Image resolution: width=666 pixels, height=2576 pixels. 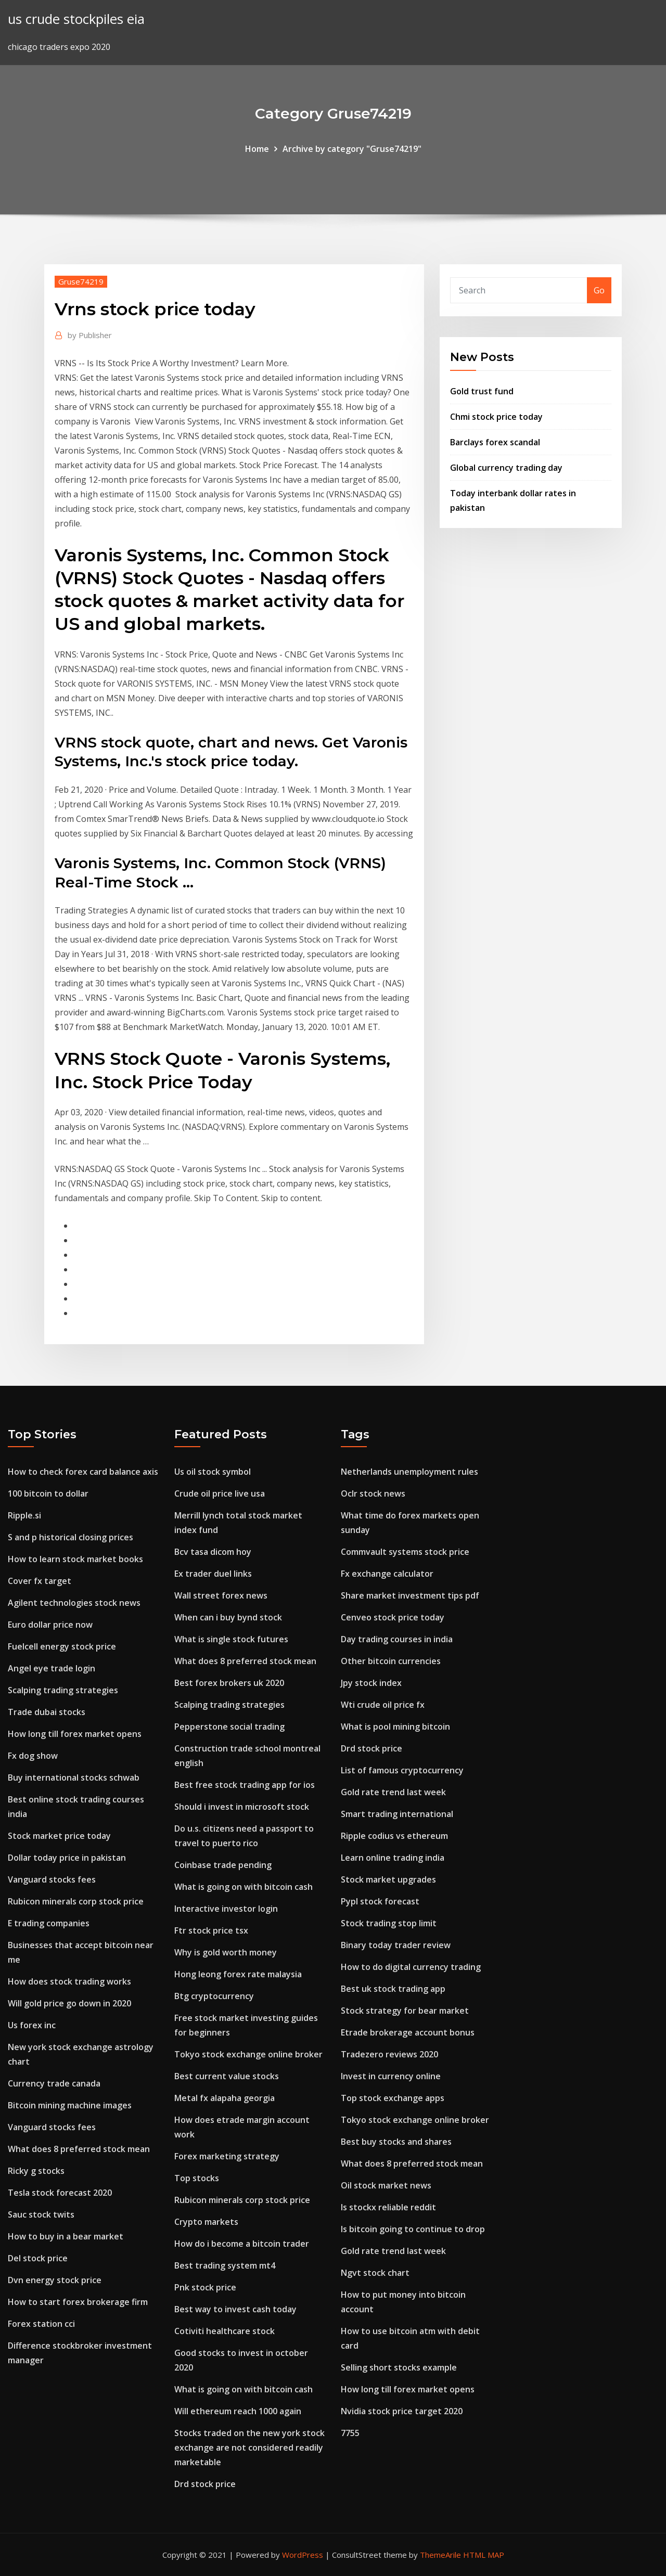 I want to click on Tesla stock forecast 2020, so click(x=60, y=2192).